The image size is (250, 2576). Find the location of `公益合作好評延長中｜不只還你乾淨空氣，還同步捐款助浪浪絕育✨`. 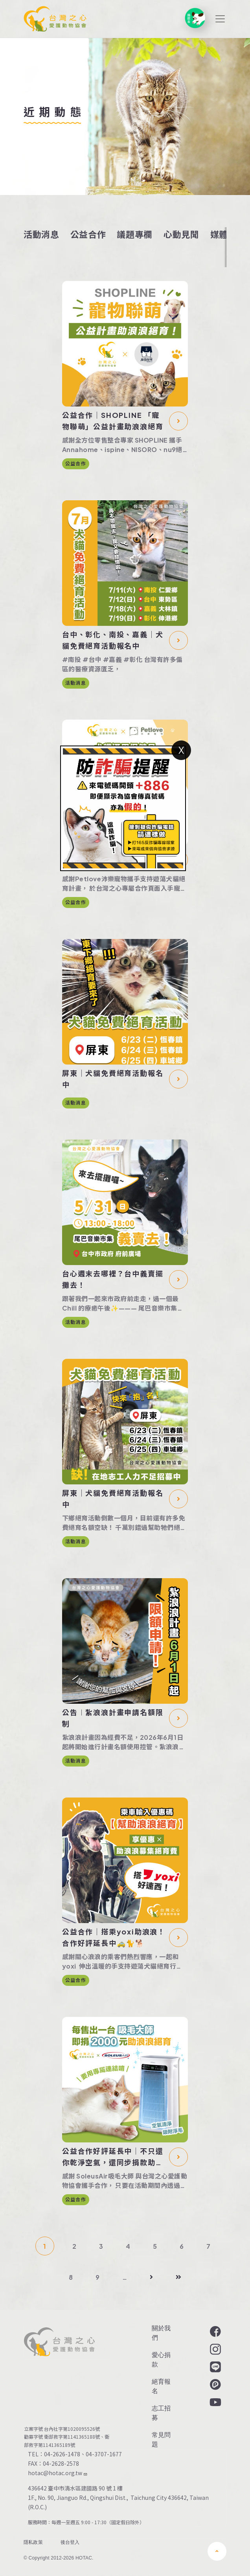

公益合作好評延長中｜不只還你乾淨空氣，還同步捐款助浪浪絕育✨ is located at coordinates (112, 2157).